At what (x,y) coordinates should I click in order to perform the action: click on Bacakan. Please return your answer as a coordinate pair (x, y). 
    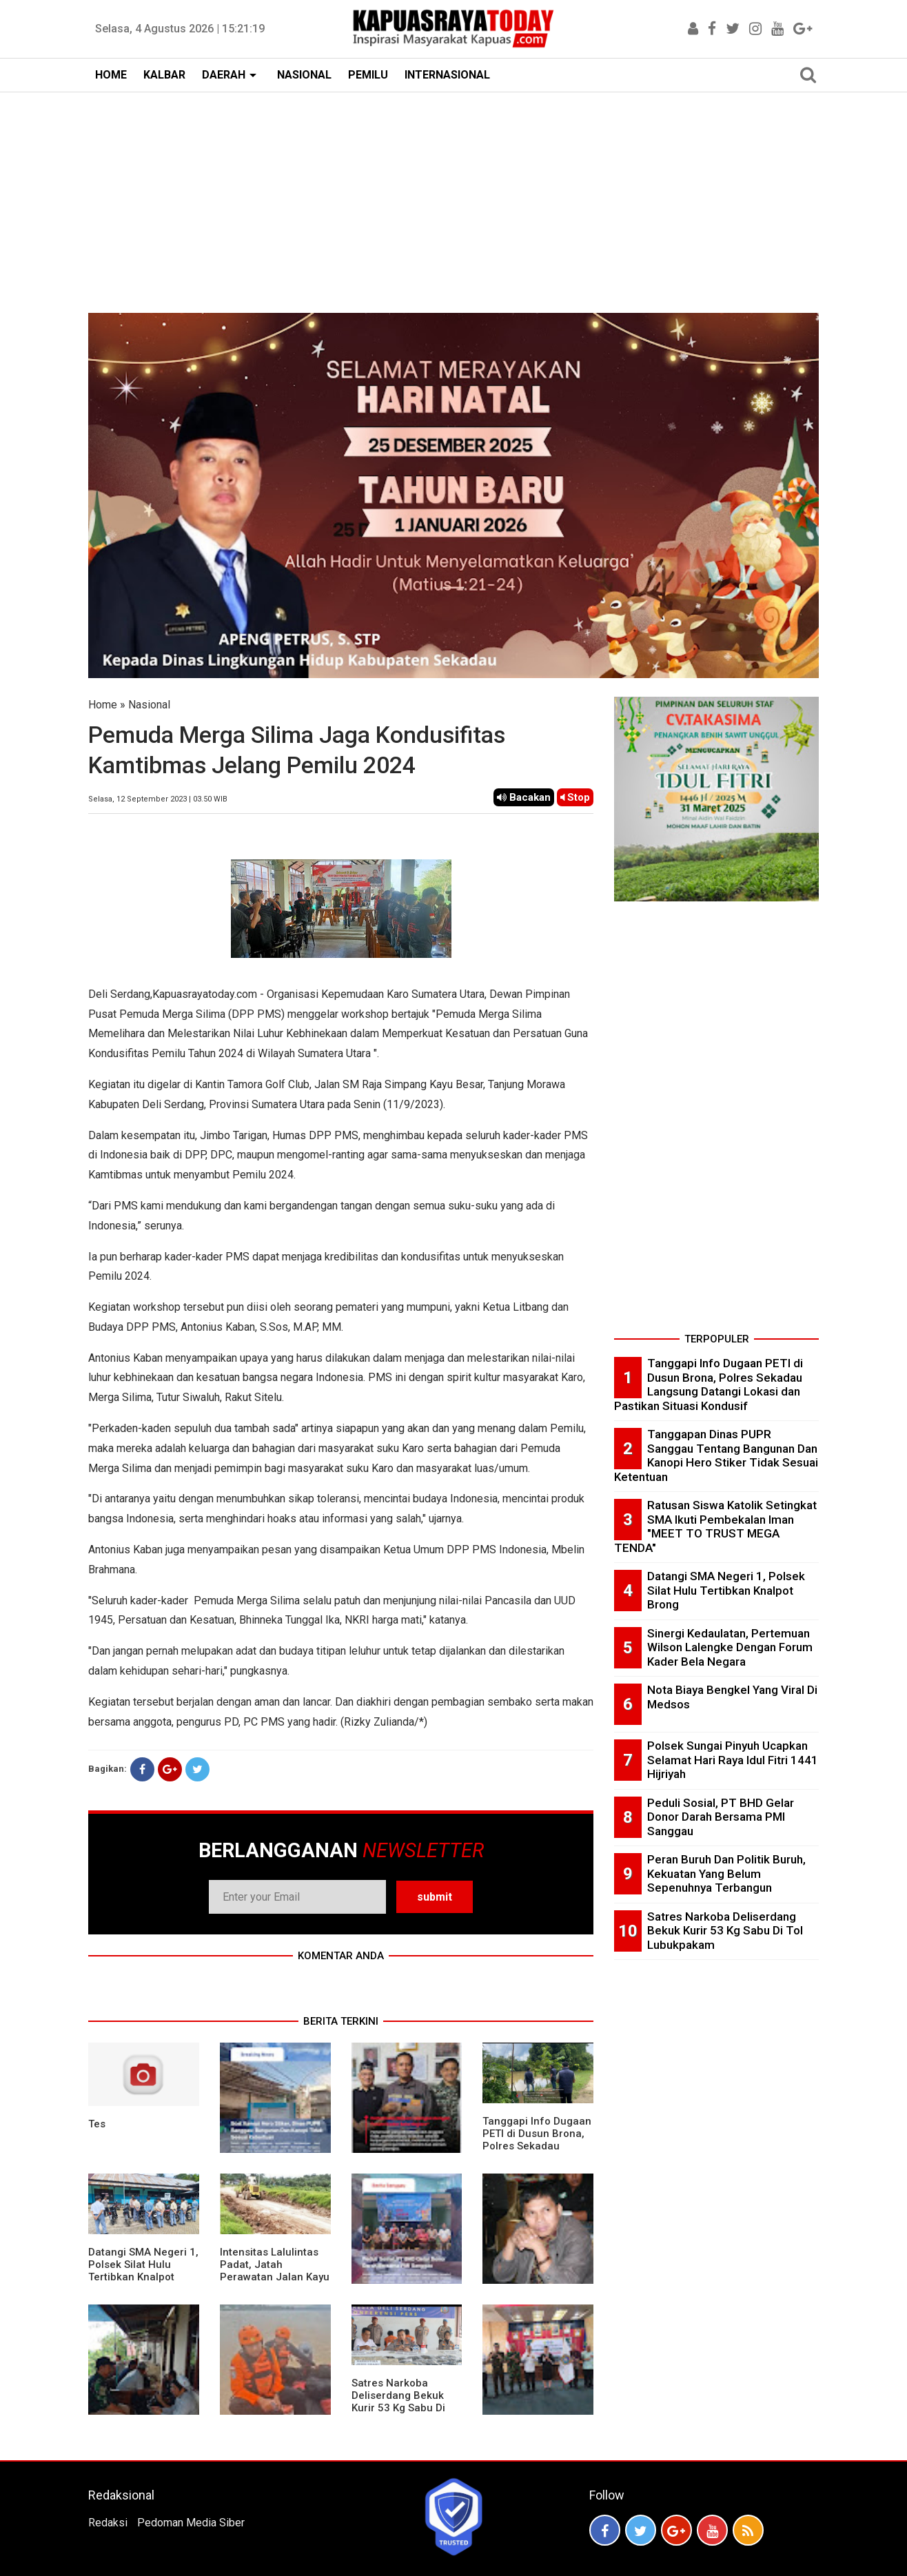
    Looking at the image, I should click on (524, 797).